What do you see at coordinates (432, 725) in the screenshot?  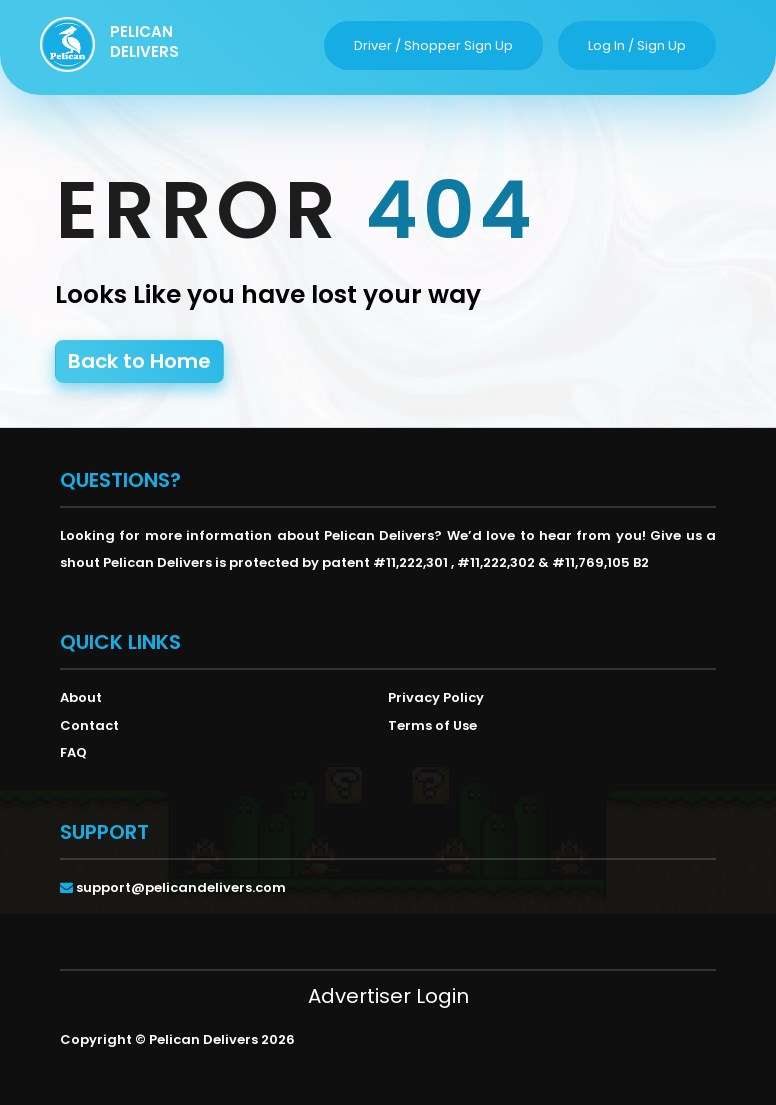 I see `Terms of Use` at bounding box center [432, 725].